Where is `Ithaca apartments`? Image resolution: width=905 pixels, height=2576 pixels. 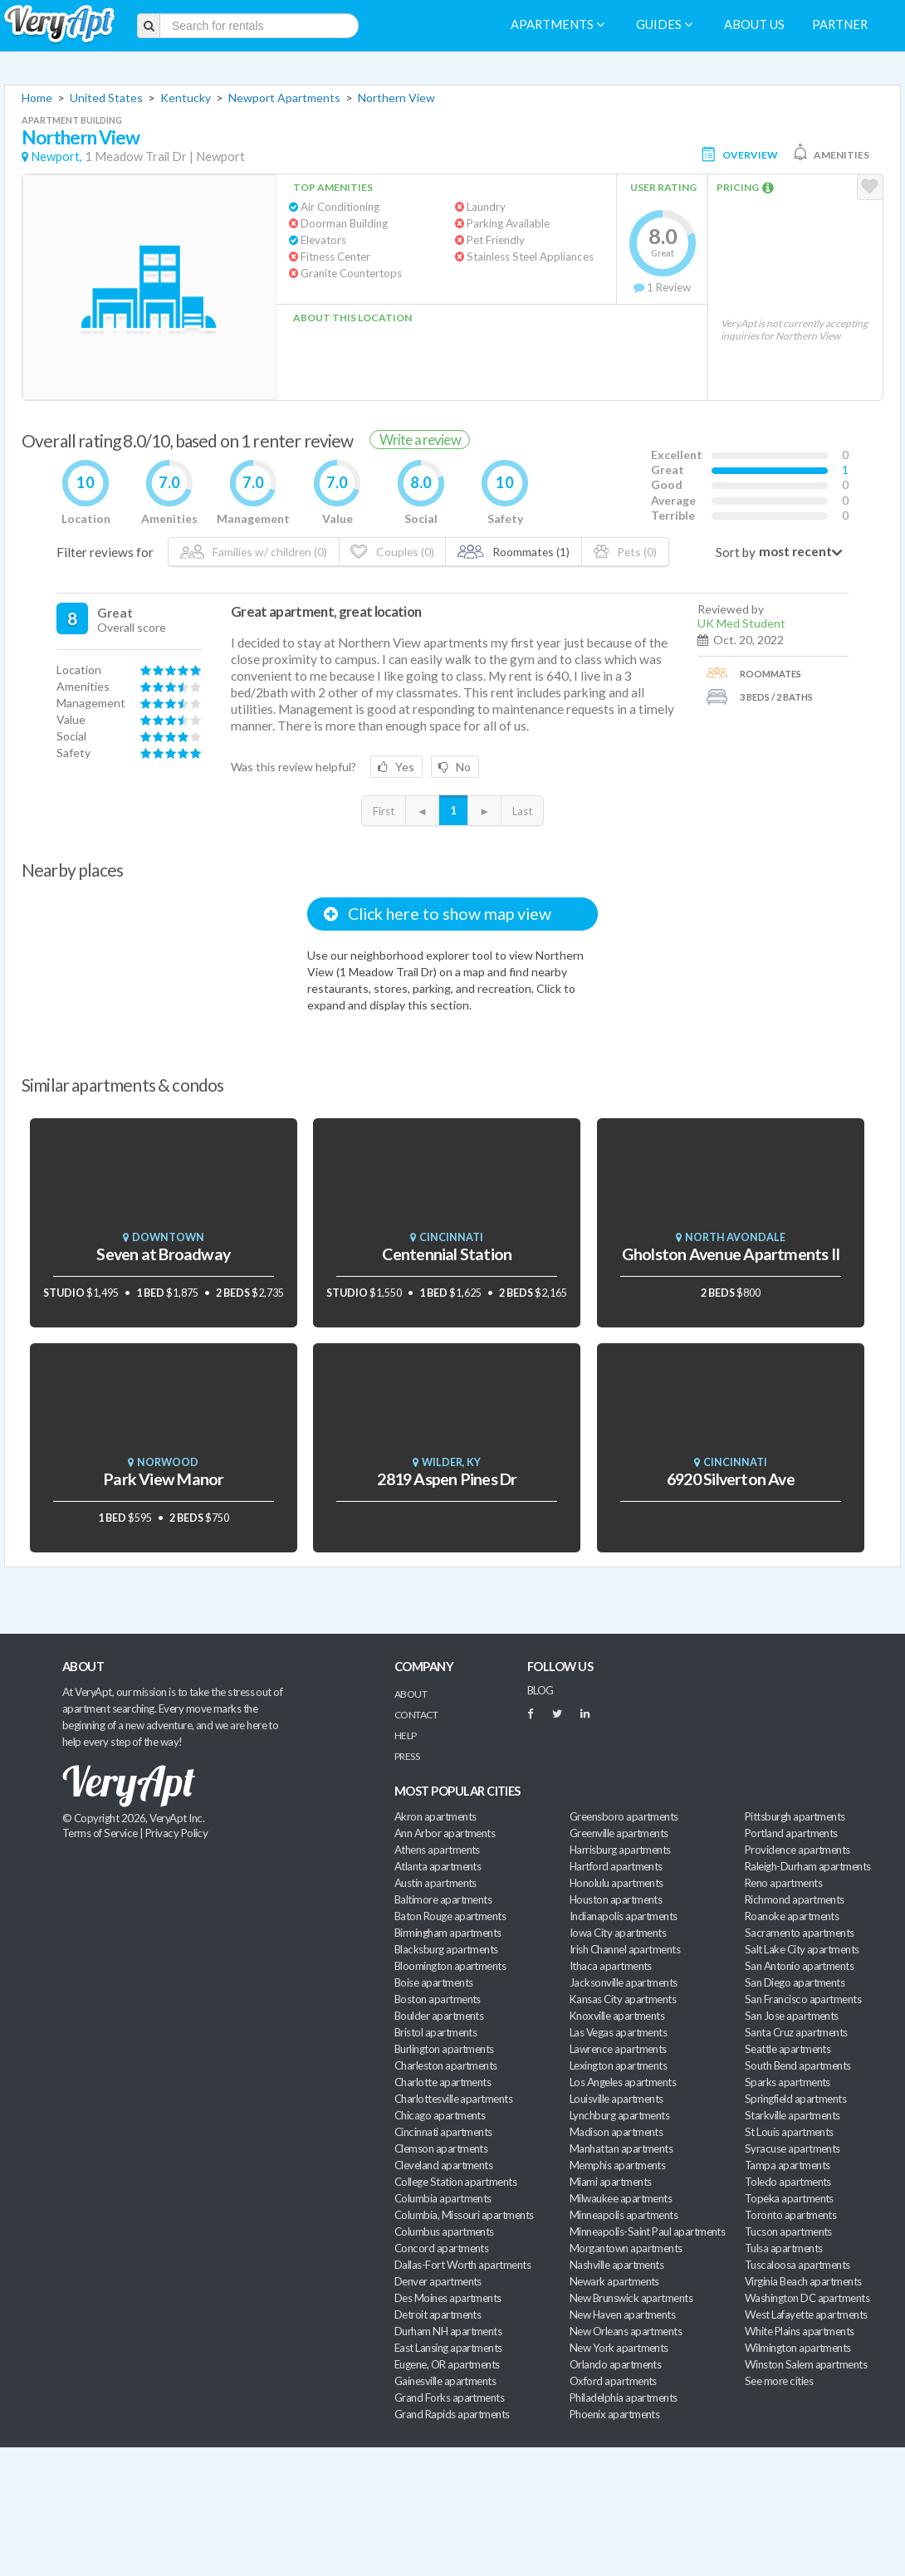 Ithaca apartments is located at coordinates (611, 1965).